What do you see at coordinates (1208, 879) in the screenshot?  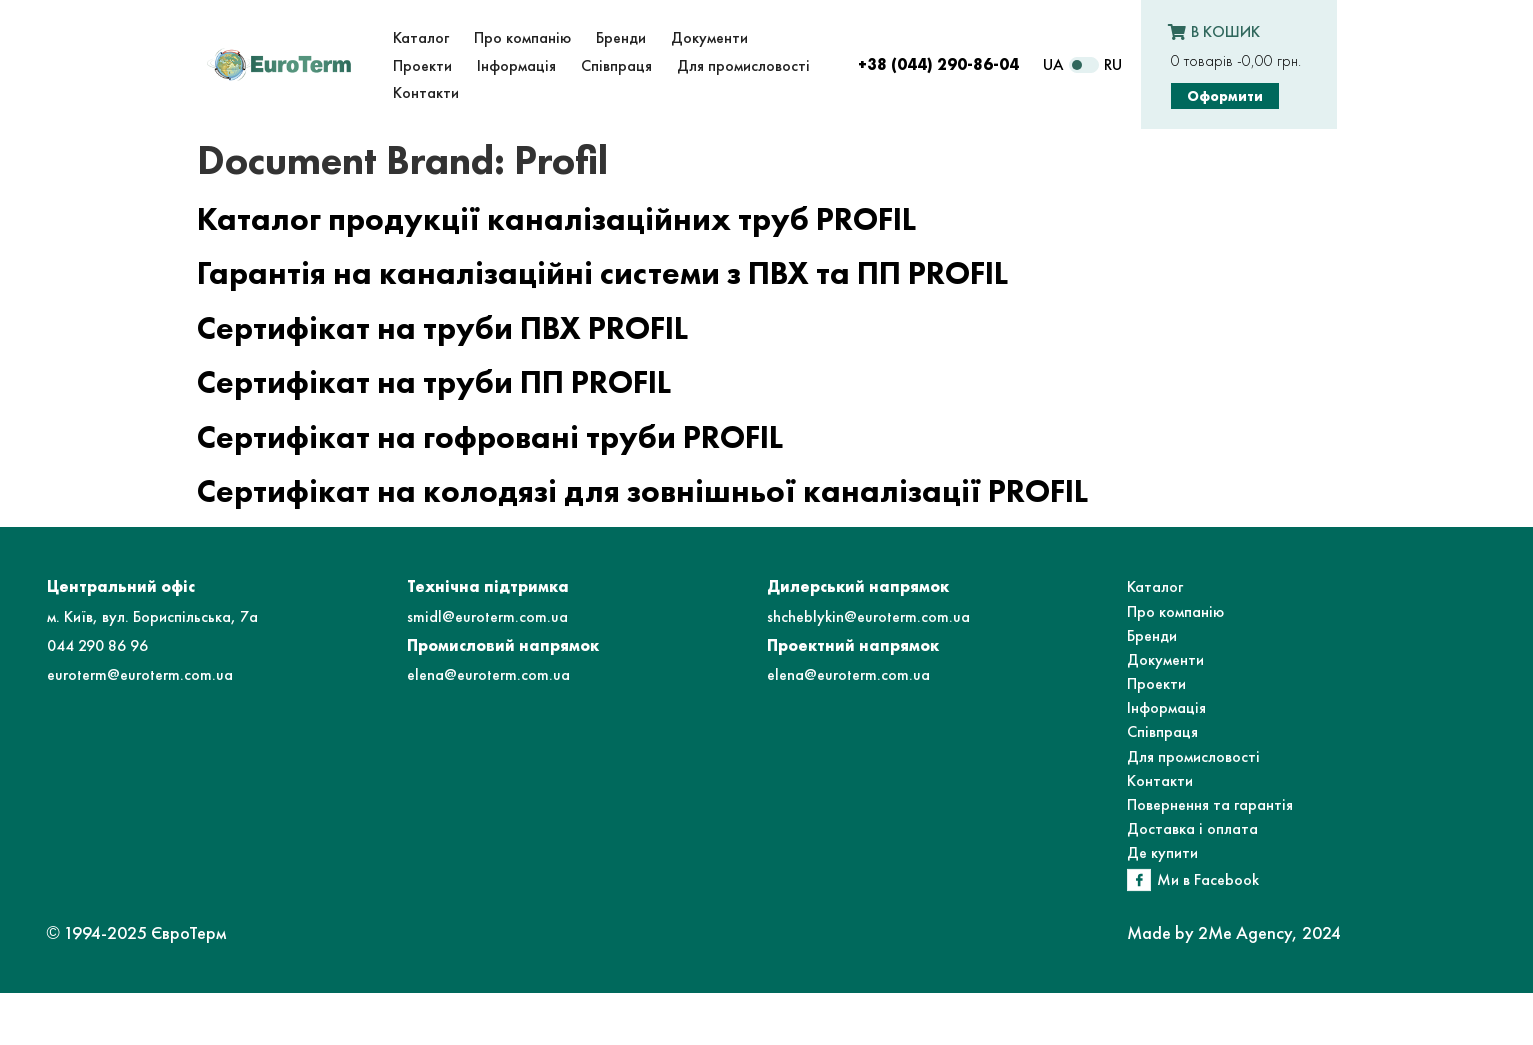 I see `Ми в Facebook` at bounding box center [1208, 879].